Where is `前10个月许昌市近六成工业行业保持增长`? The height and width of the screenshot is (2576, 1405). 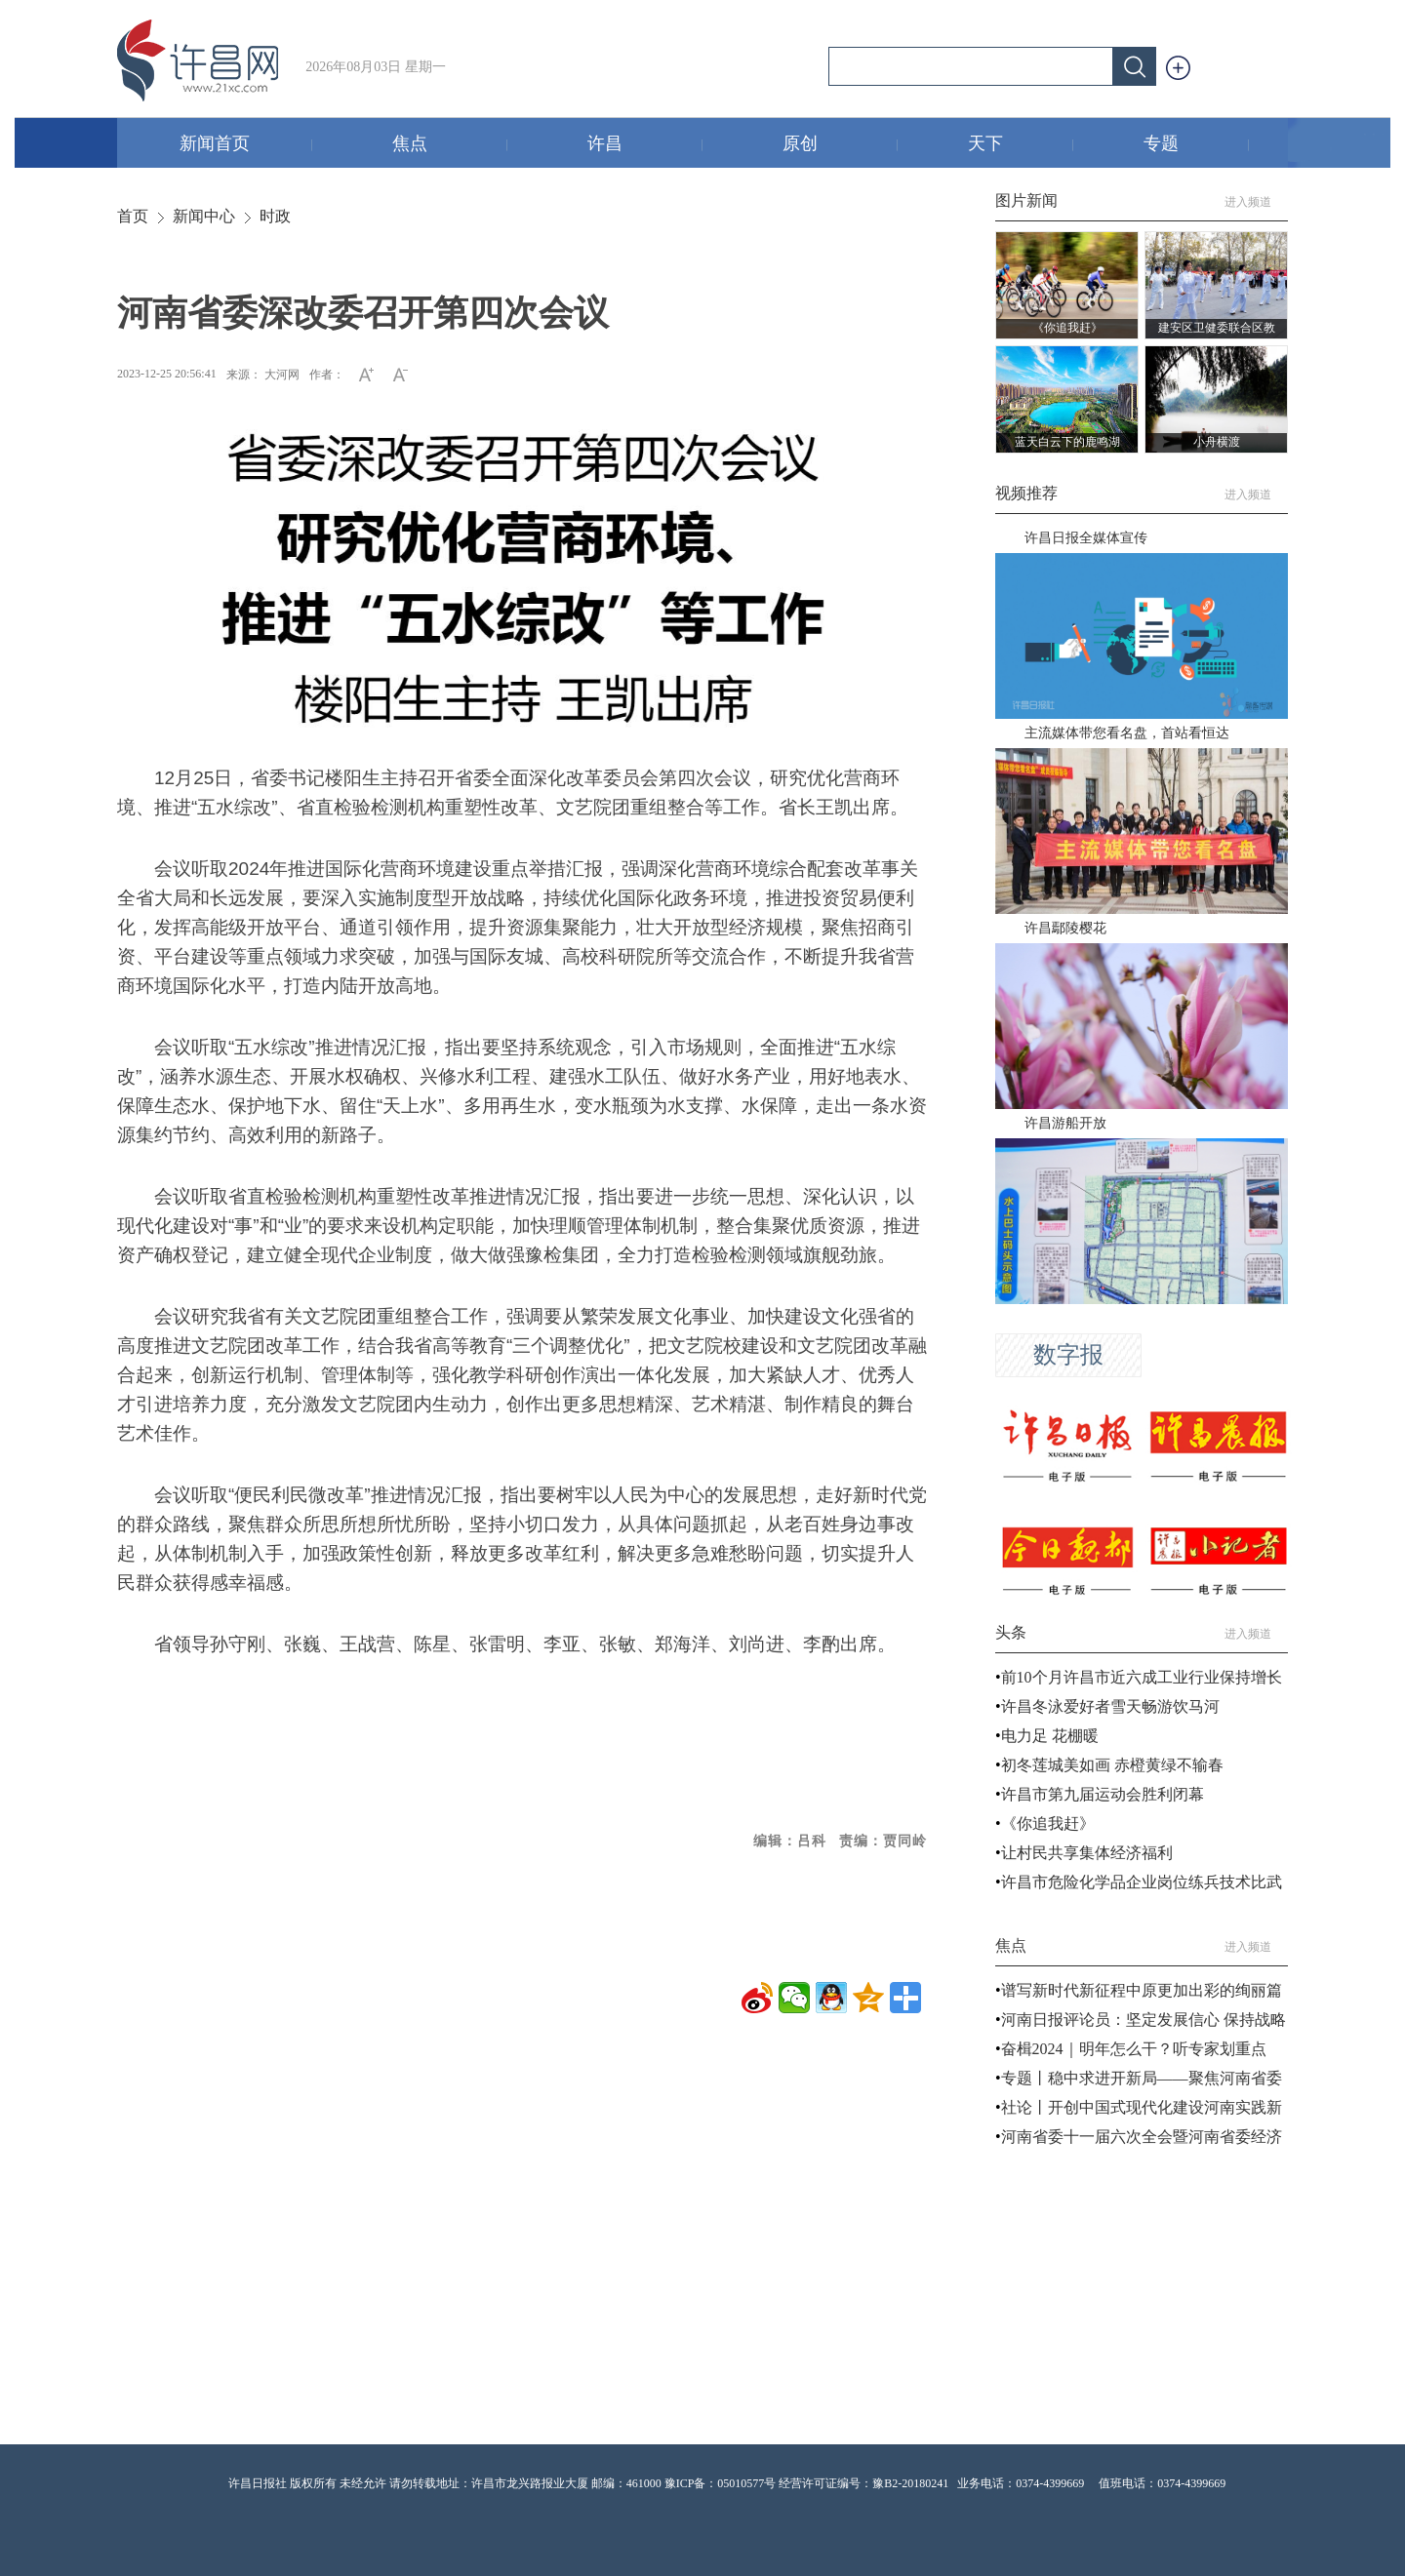 前10个月许昌市近六成工业行业保持增长 is located at coordinates (1141, 1677).